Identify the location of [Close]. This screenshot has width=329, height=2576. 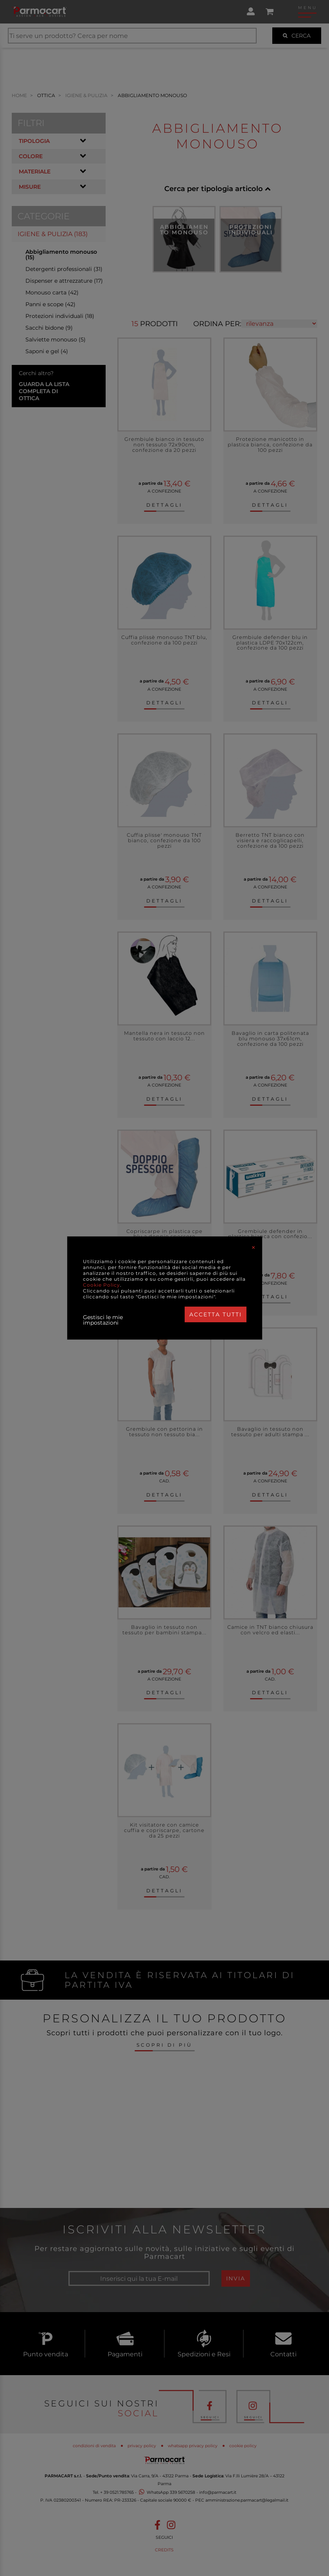
(253, 1247).